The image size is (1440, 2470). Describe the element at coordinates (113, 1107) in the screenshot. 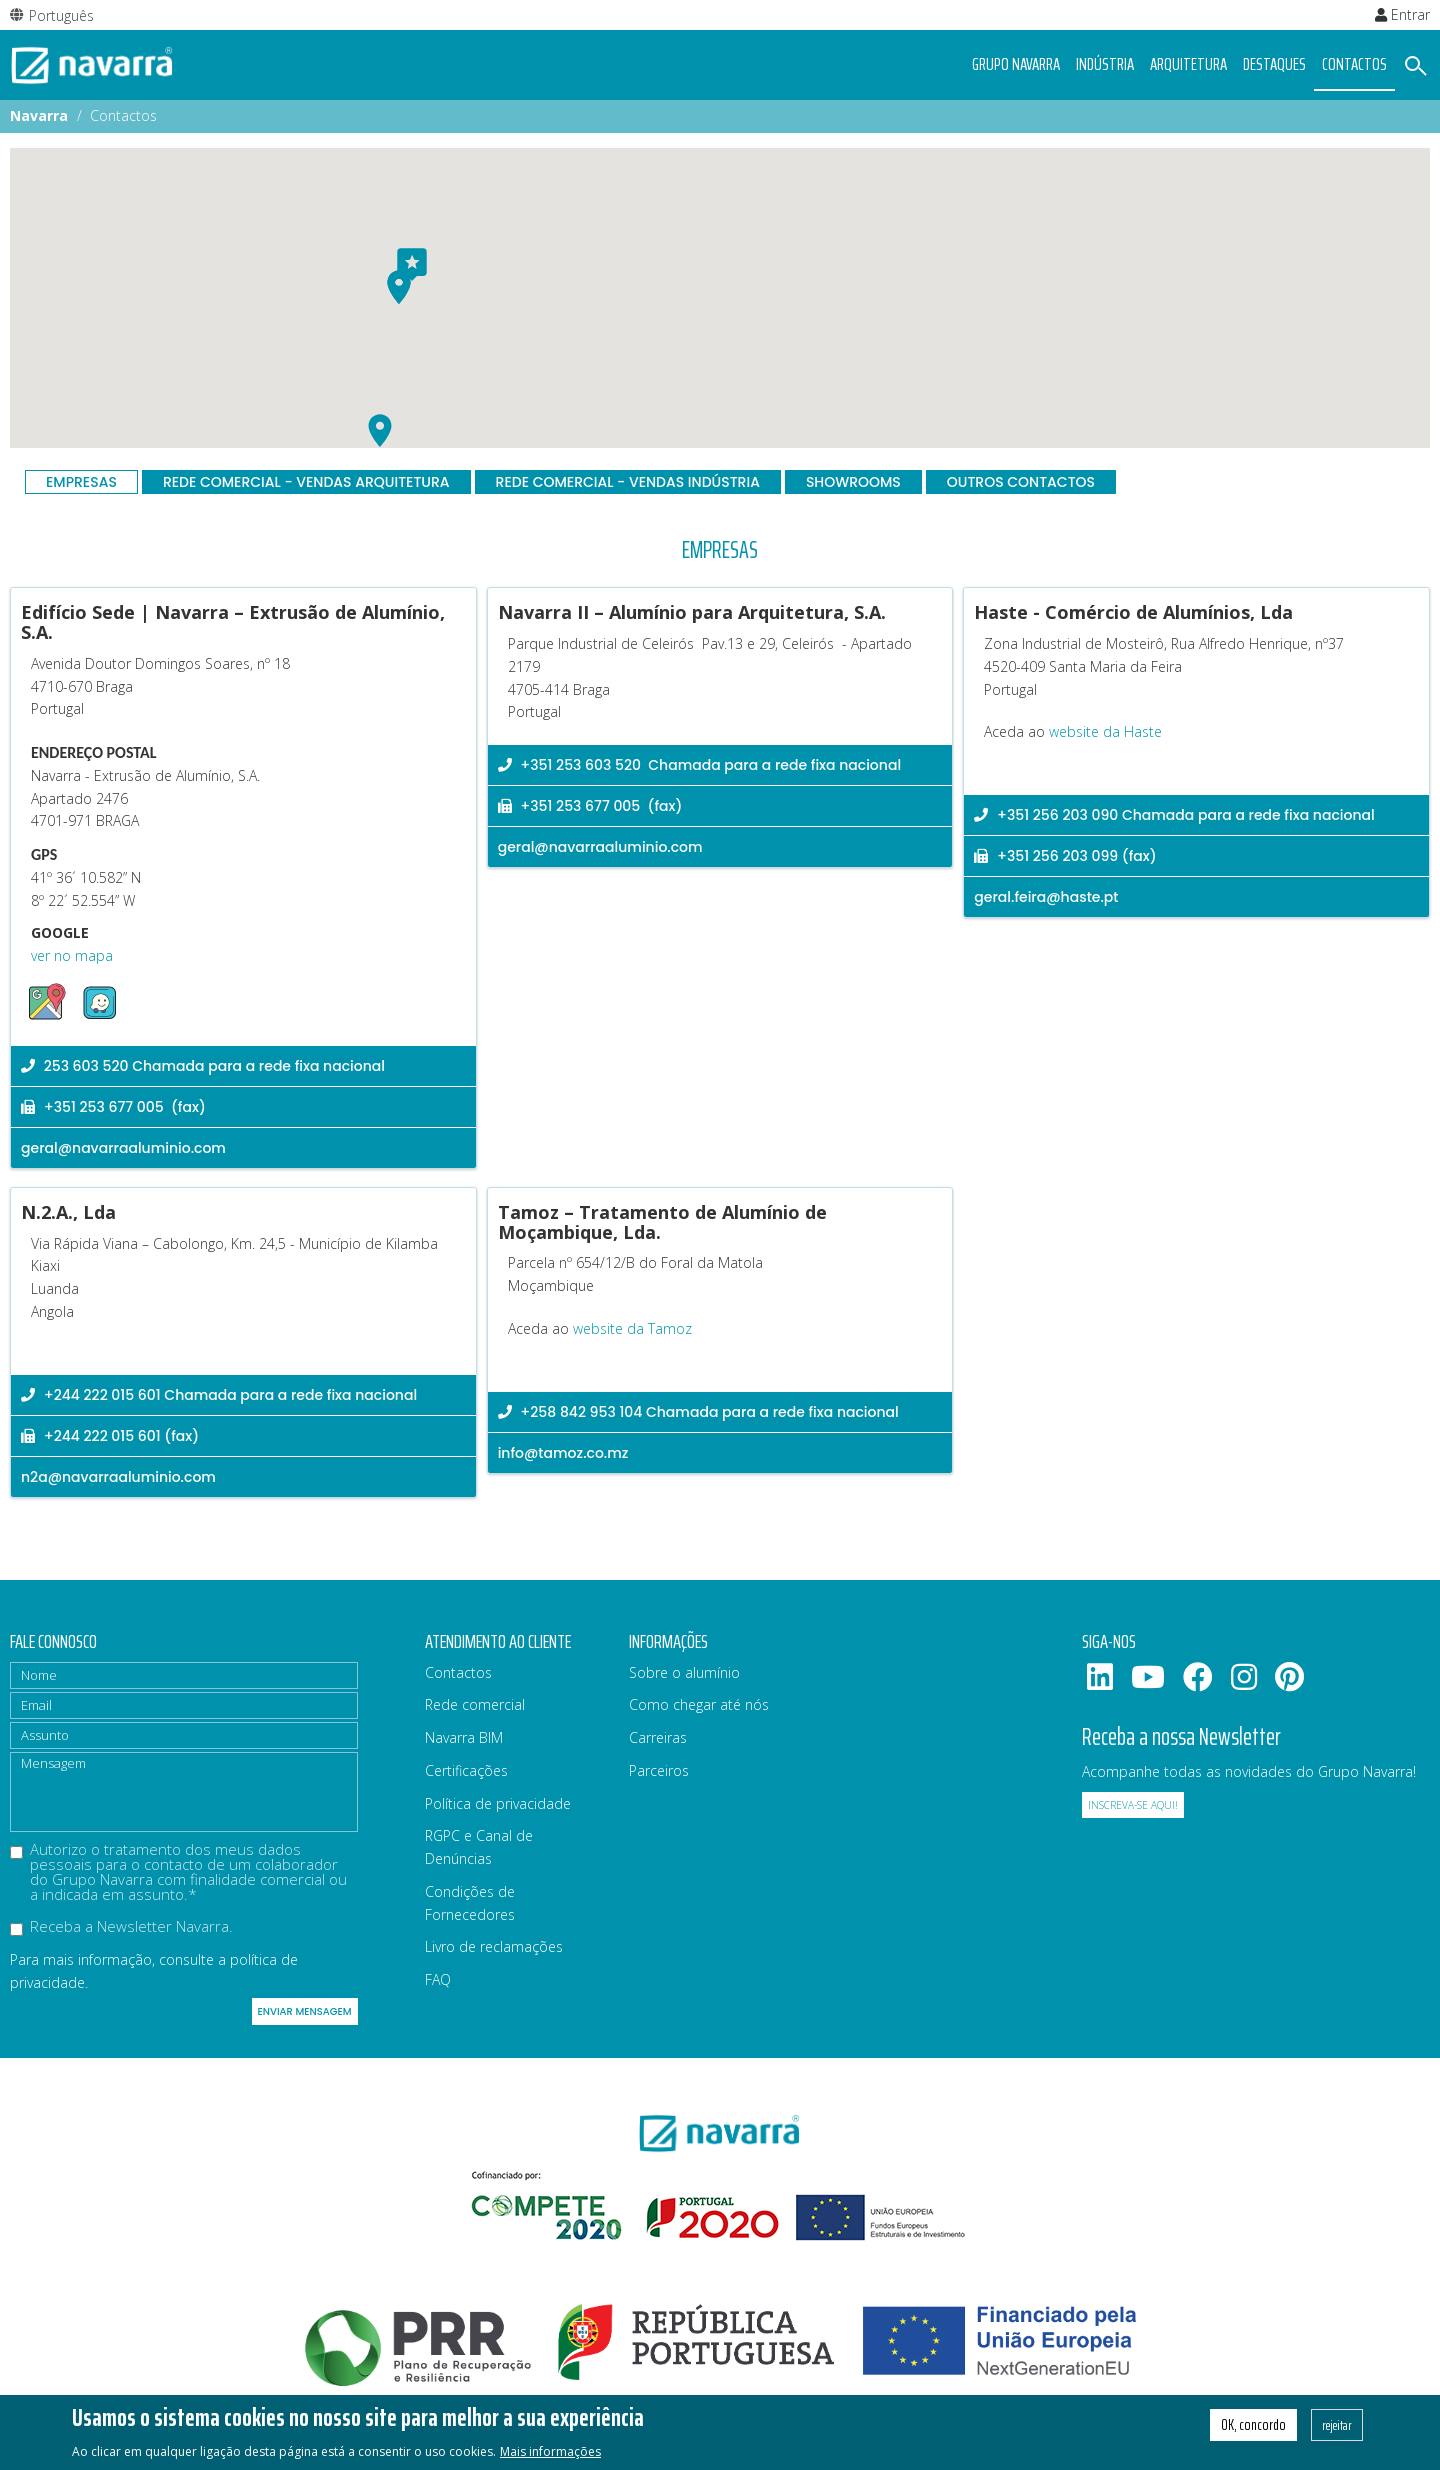

I see `+351 253 677 005 (fax)` at that location.